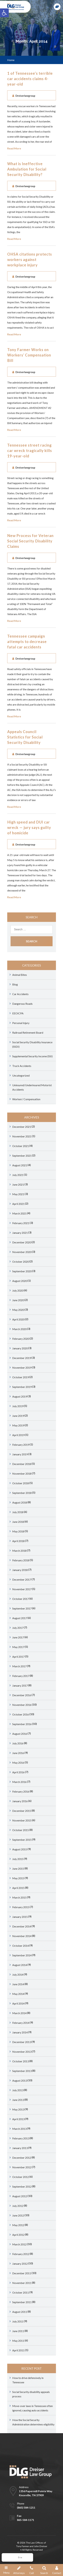 Image resolution: width=63 pixels, height=2576 pixels. I want to click on August 2018, so click(19, 1502).